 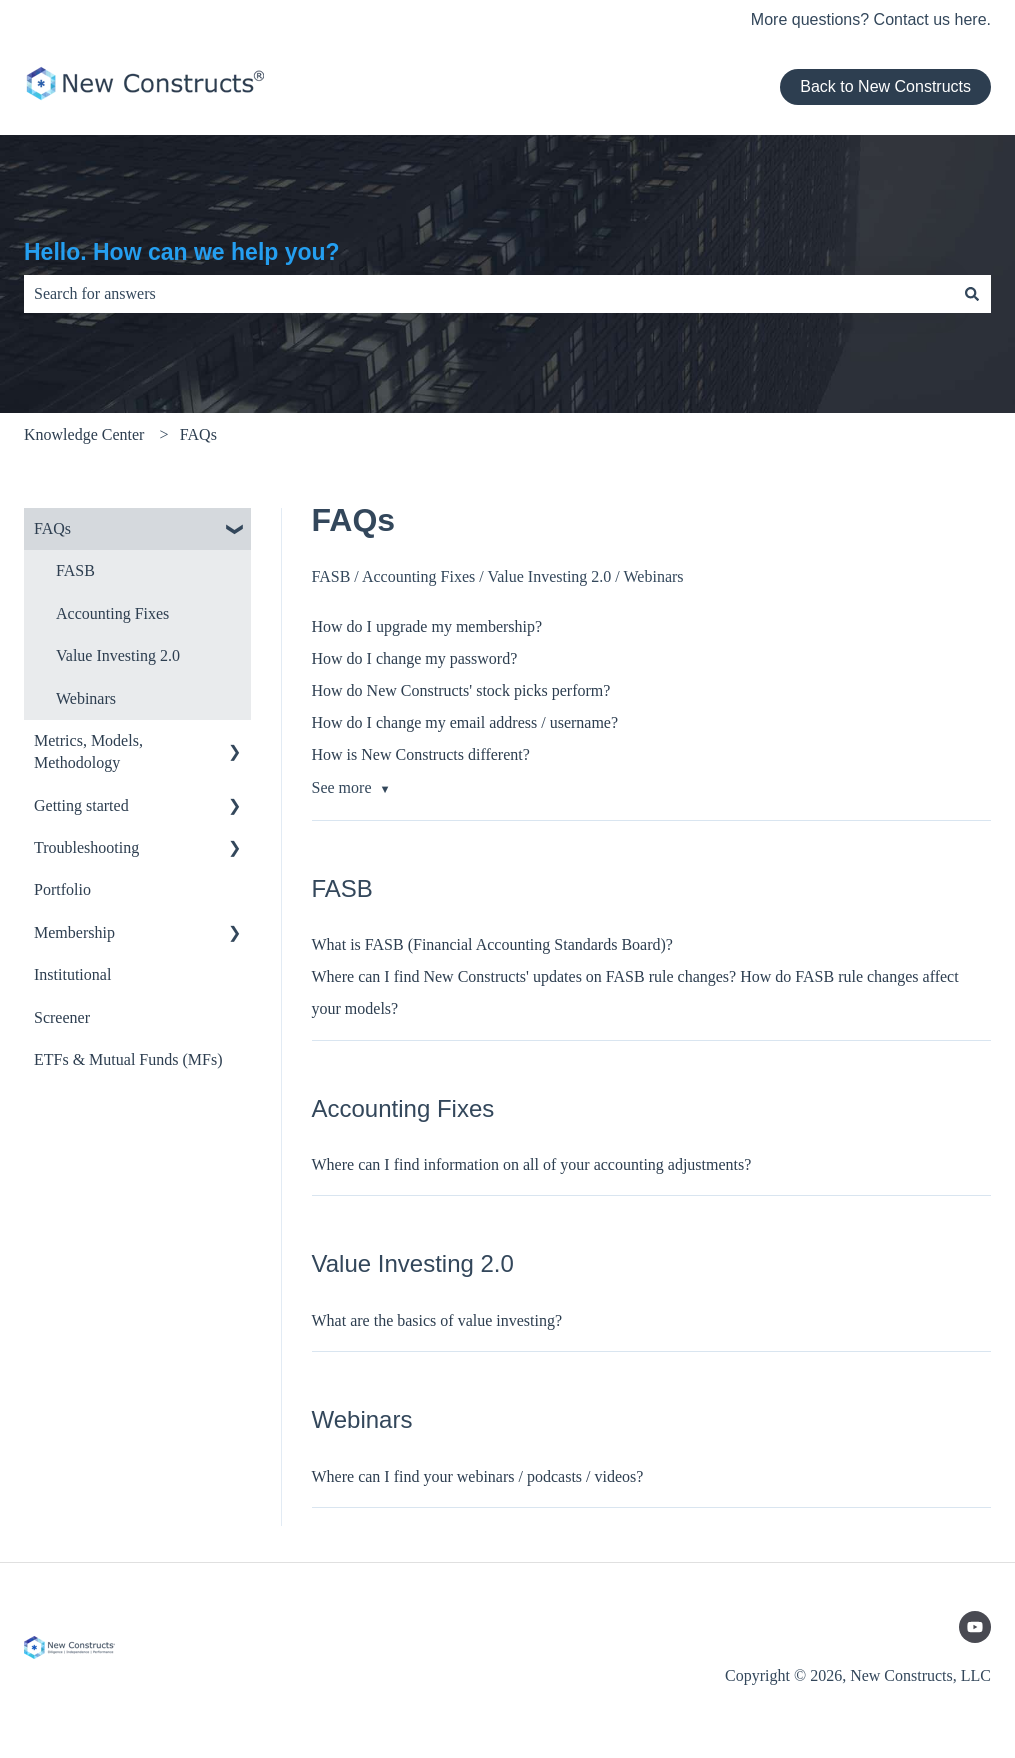 What do you see at coordinates (81, 805) in the screenshot?
I see `Getting started [menuitem]` at bounding box center [81, 805].